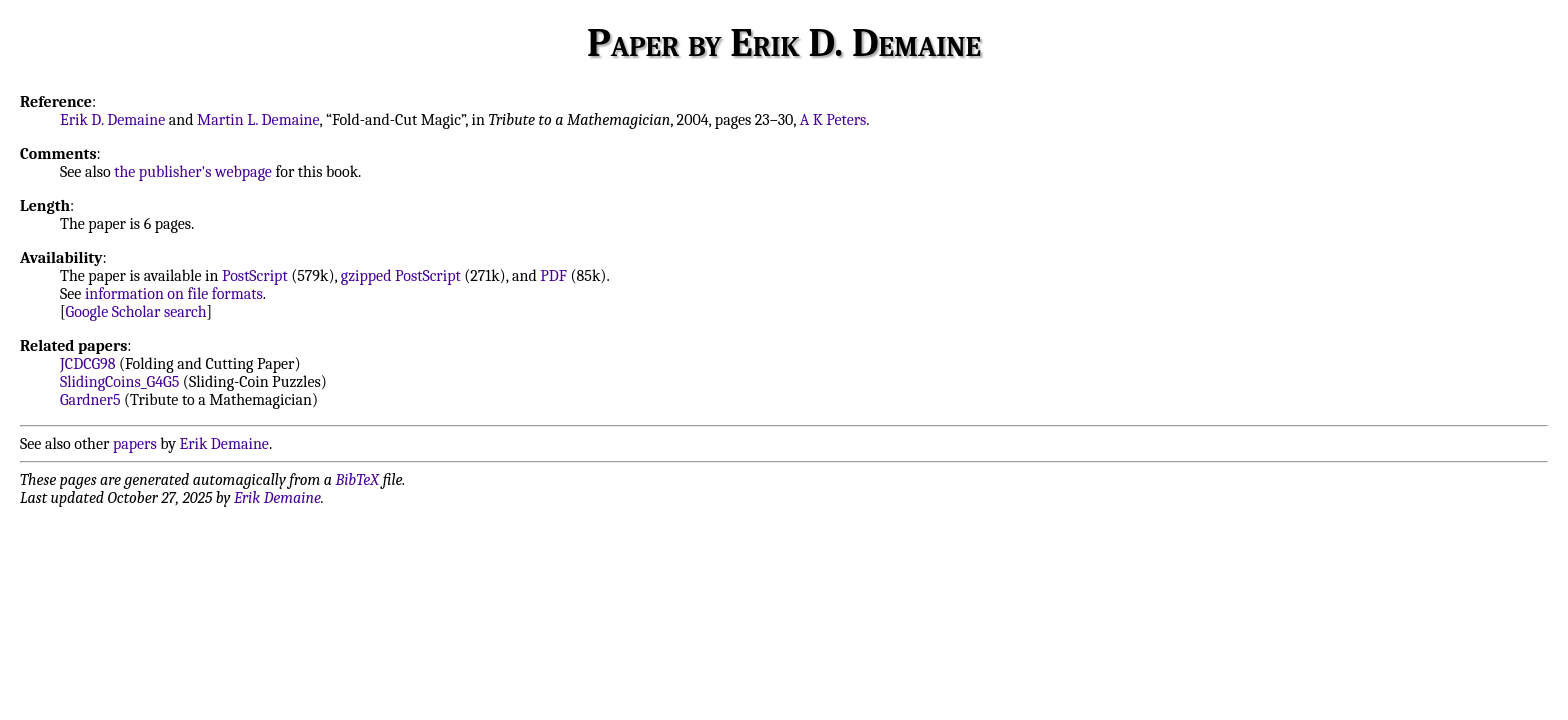 The image size is (1568, 720). Describe the element at coordinates (833, 120) in the screenshot. I see `A K Peters` at that location.